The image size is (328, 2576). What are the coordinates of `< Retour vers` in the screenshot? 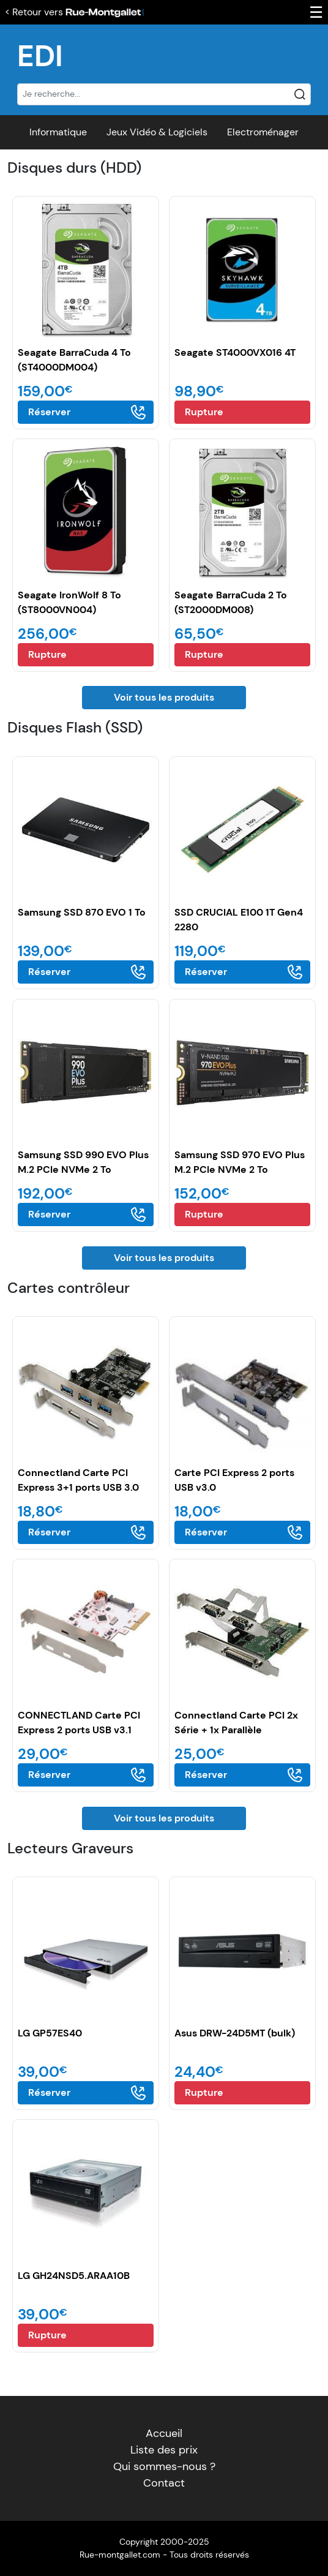 It's located at (74, 12).